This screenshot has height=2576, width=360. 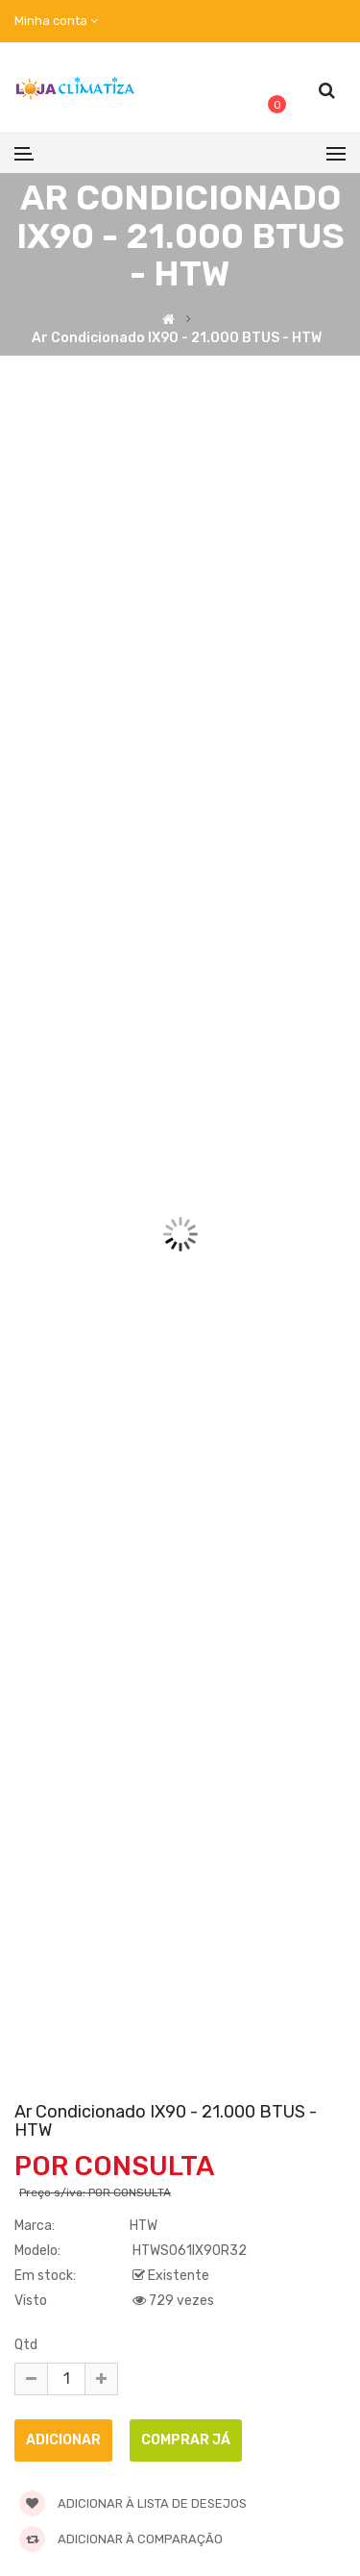 What do you see at coordinates (177, 337) in the screenshot?
I see `Ar Condicionado IX90 - 21.000 BTUS - HTW` at bounding box center [177, 337].